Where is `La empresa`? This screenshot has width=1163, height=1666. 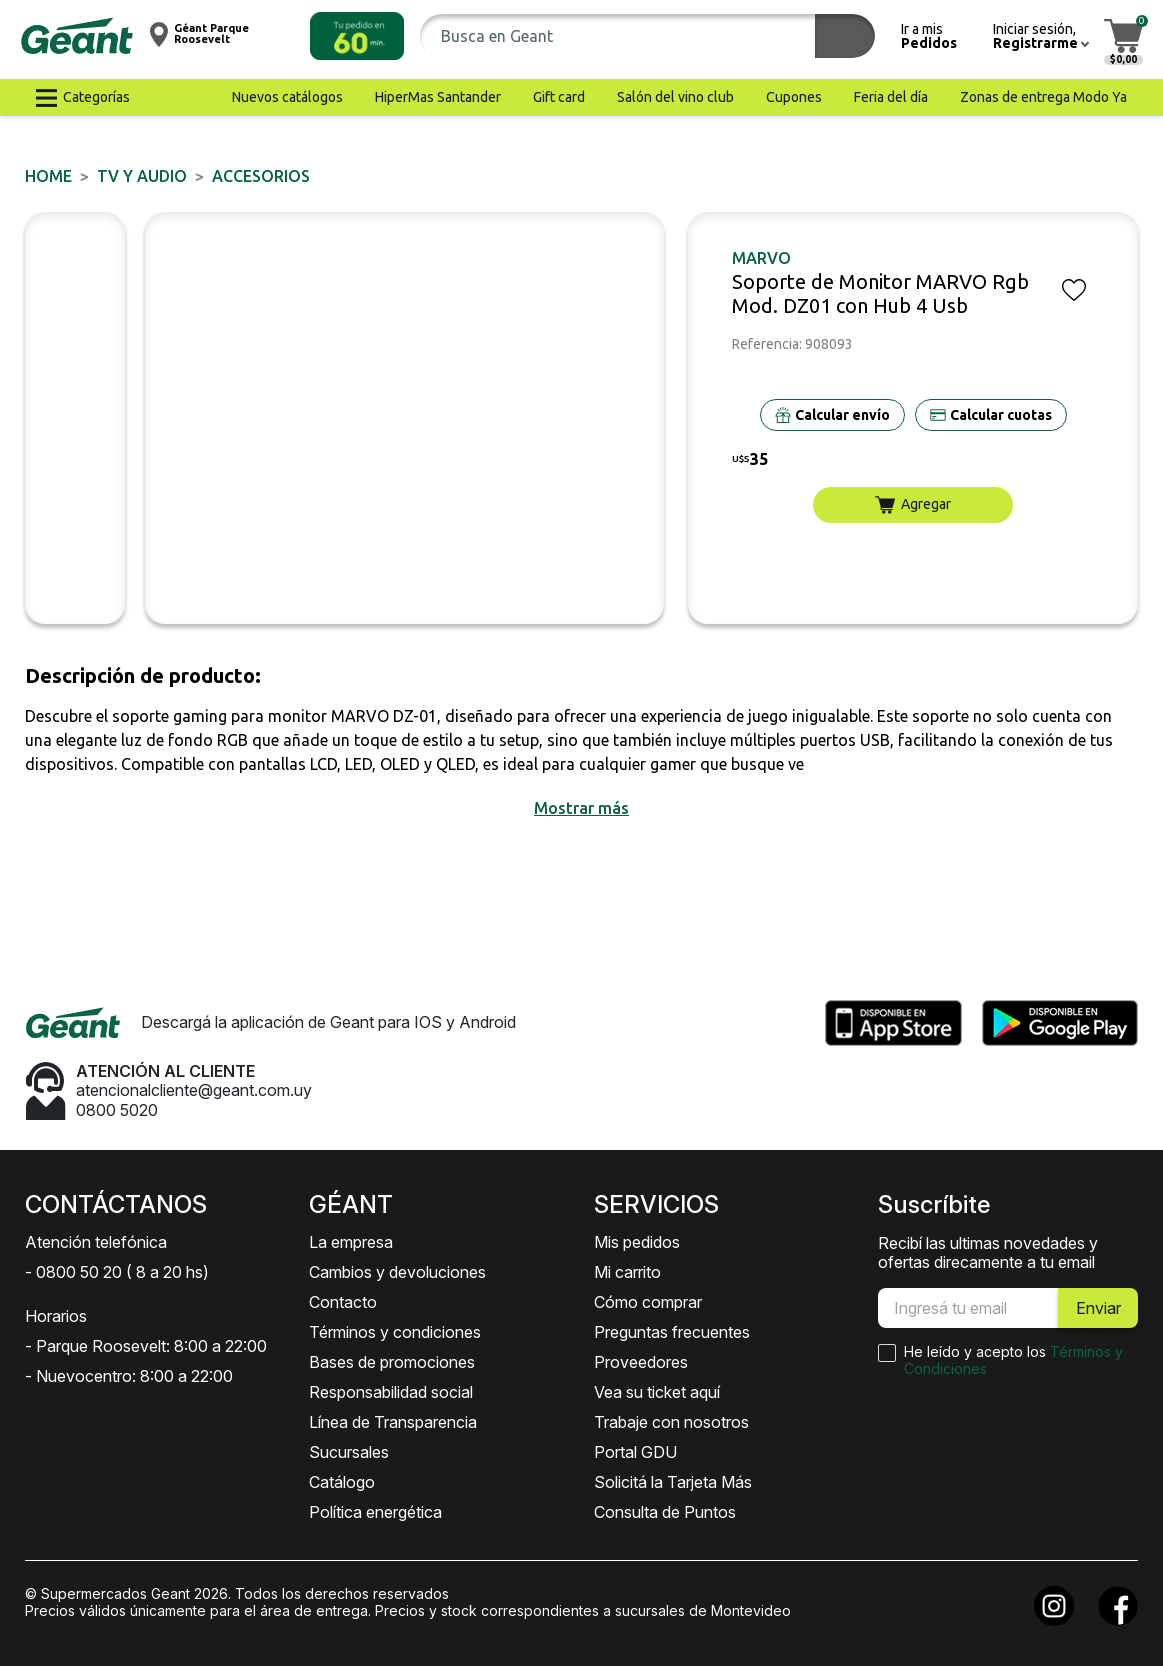 La empresa is located at coordinates (351, 1242).